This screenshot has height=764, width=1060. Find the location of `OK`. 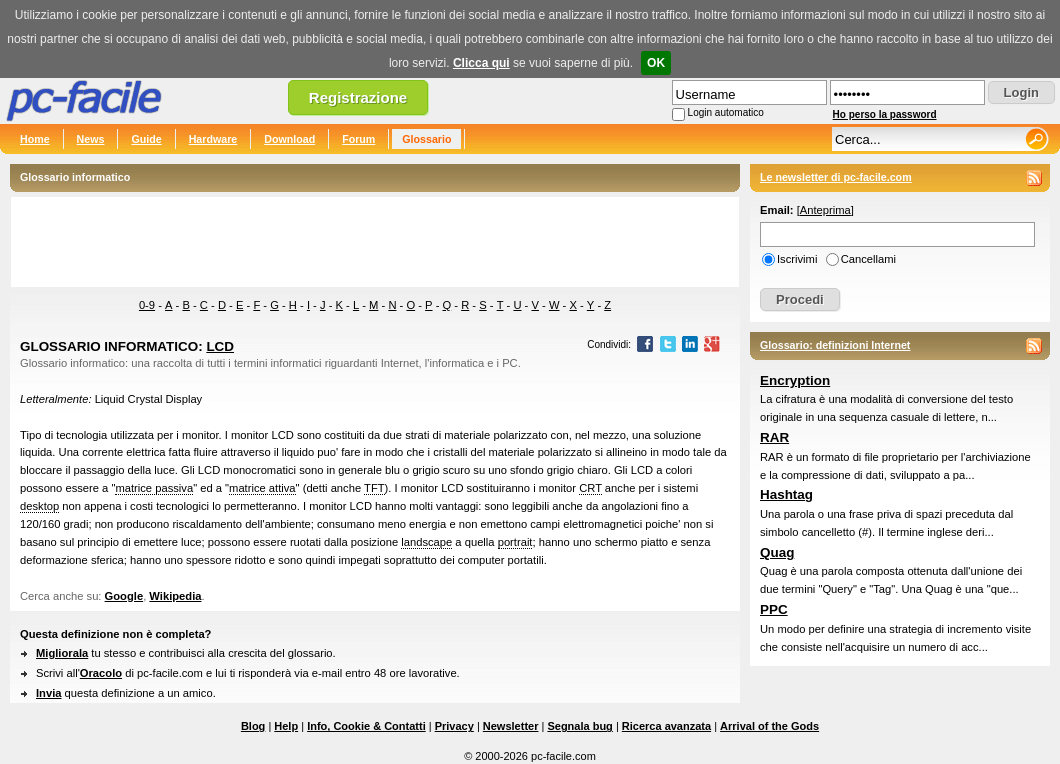

OK is located at coordinates (656, 63).